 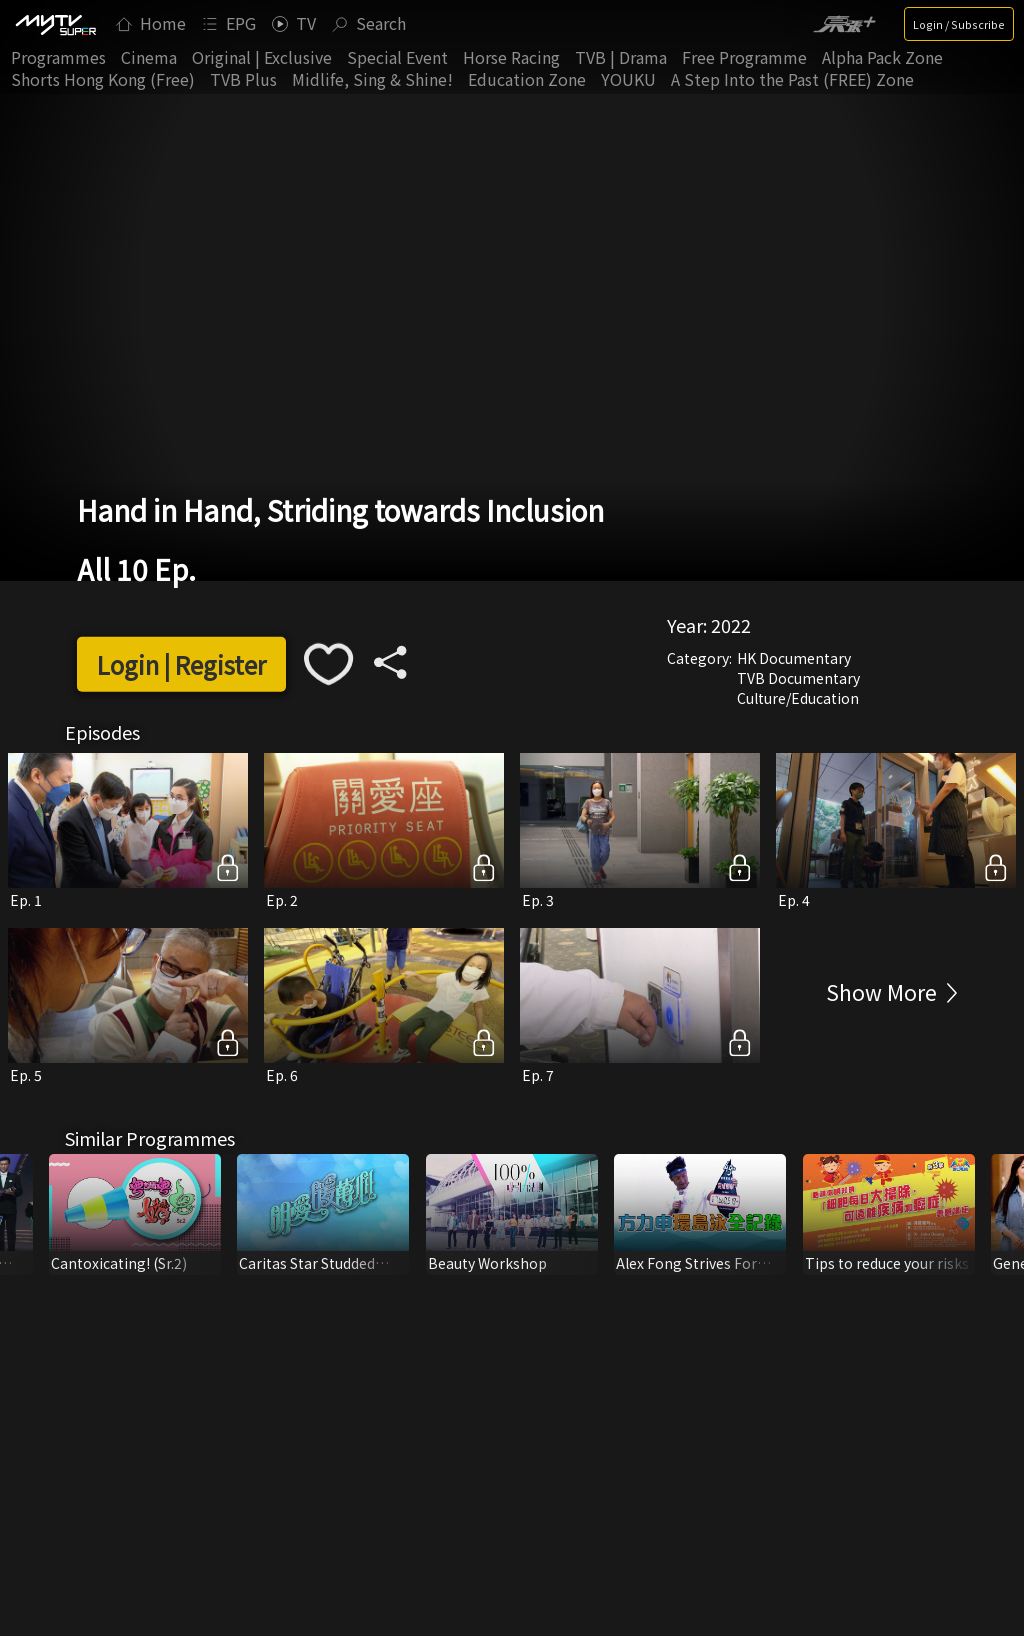 I want to click on Login / Subscribe, so click(x=959, y=24).